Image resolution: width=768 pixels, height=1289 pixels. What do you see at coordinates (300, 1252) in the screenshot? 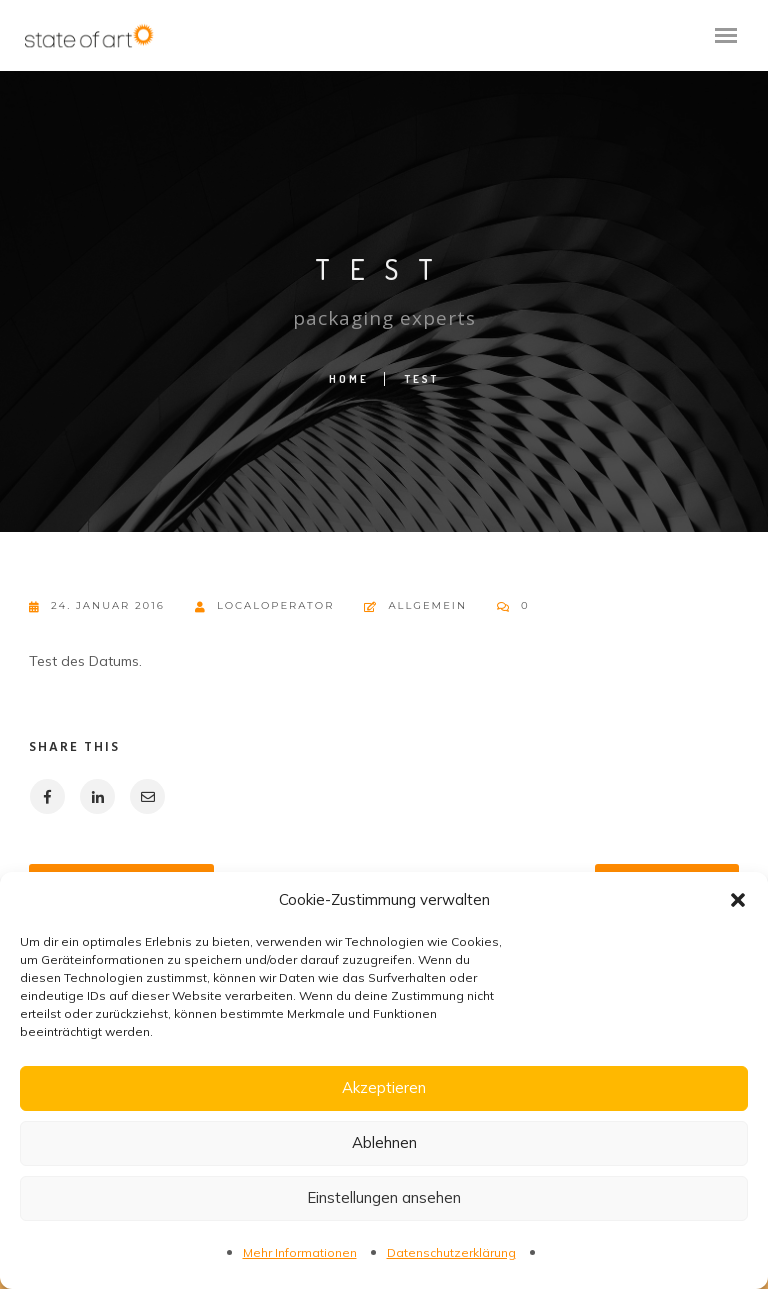
I see `Mehr Informationen` at bounding box center [300, 1252].